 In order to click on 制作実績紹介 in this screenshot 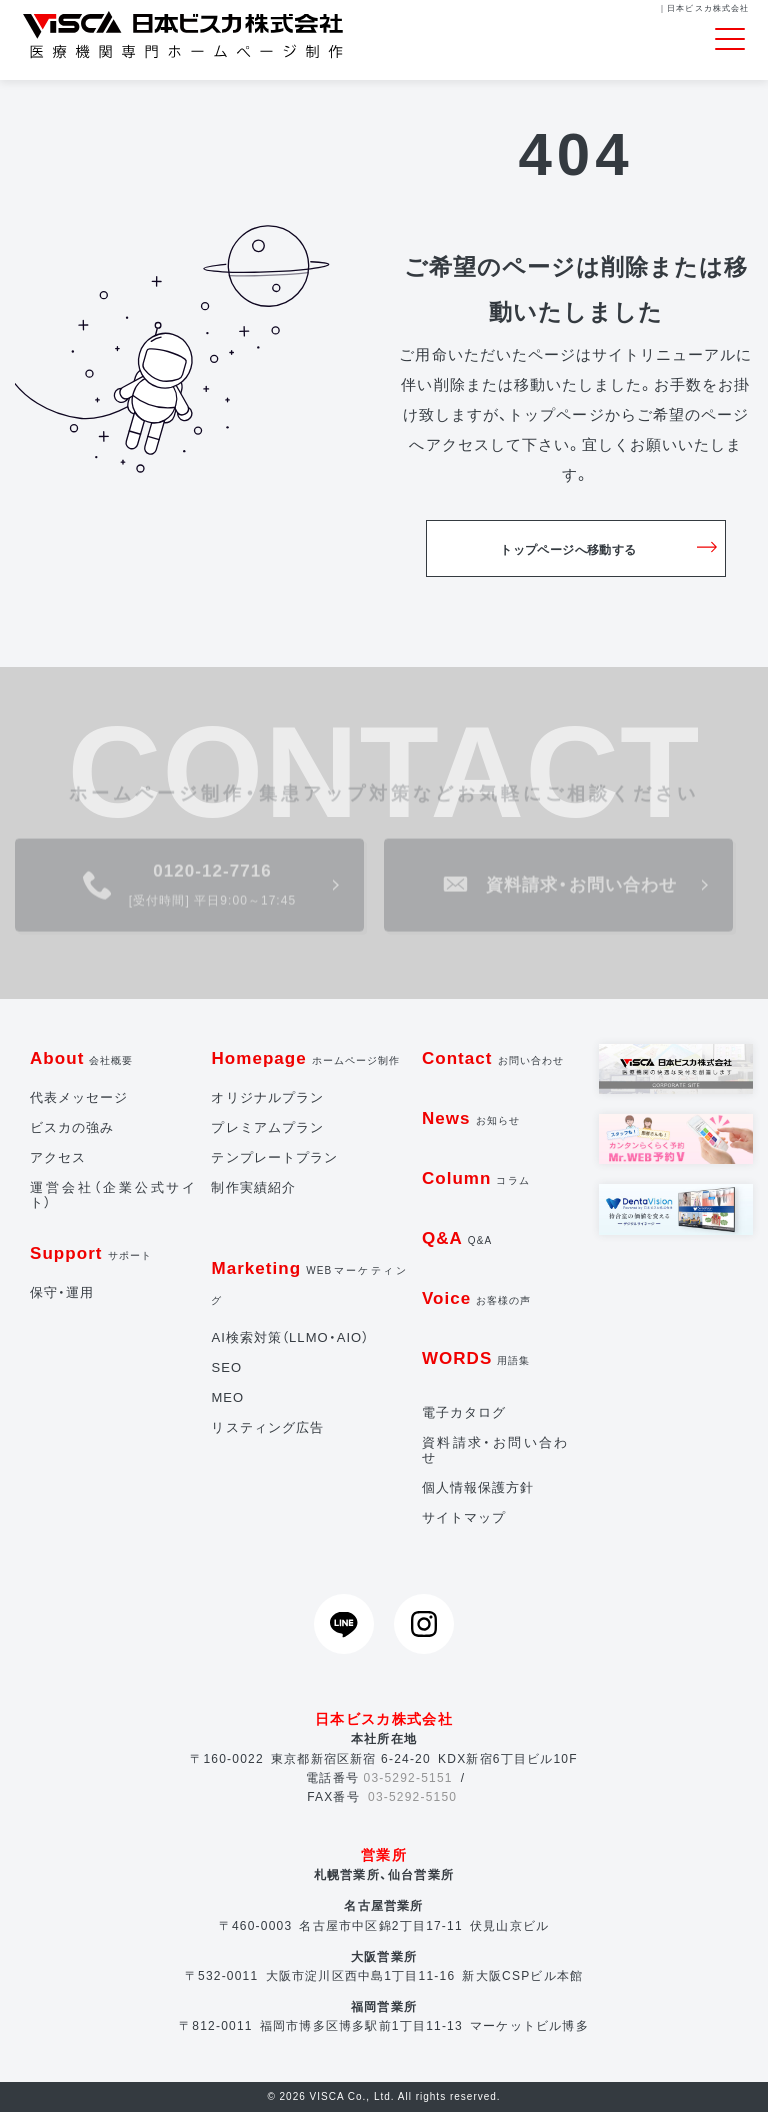, I will do `click(253, 1187)`.